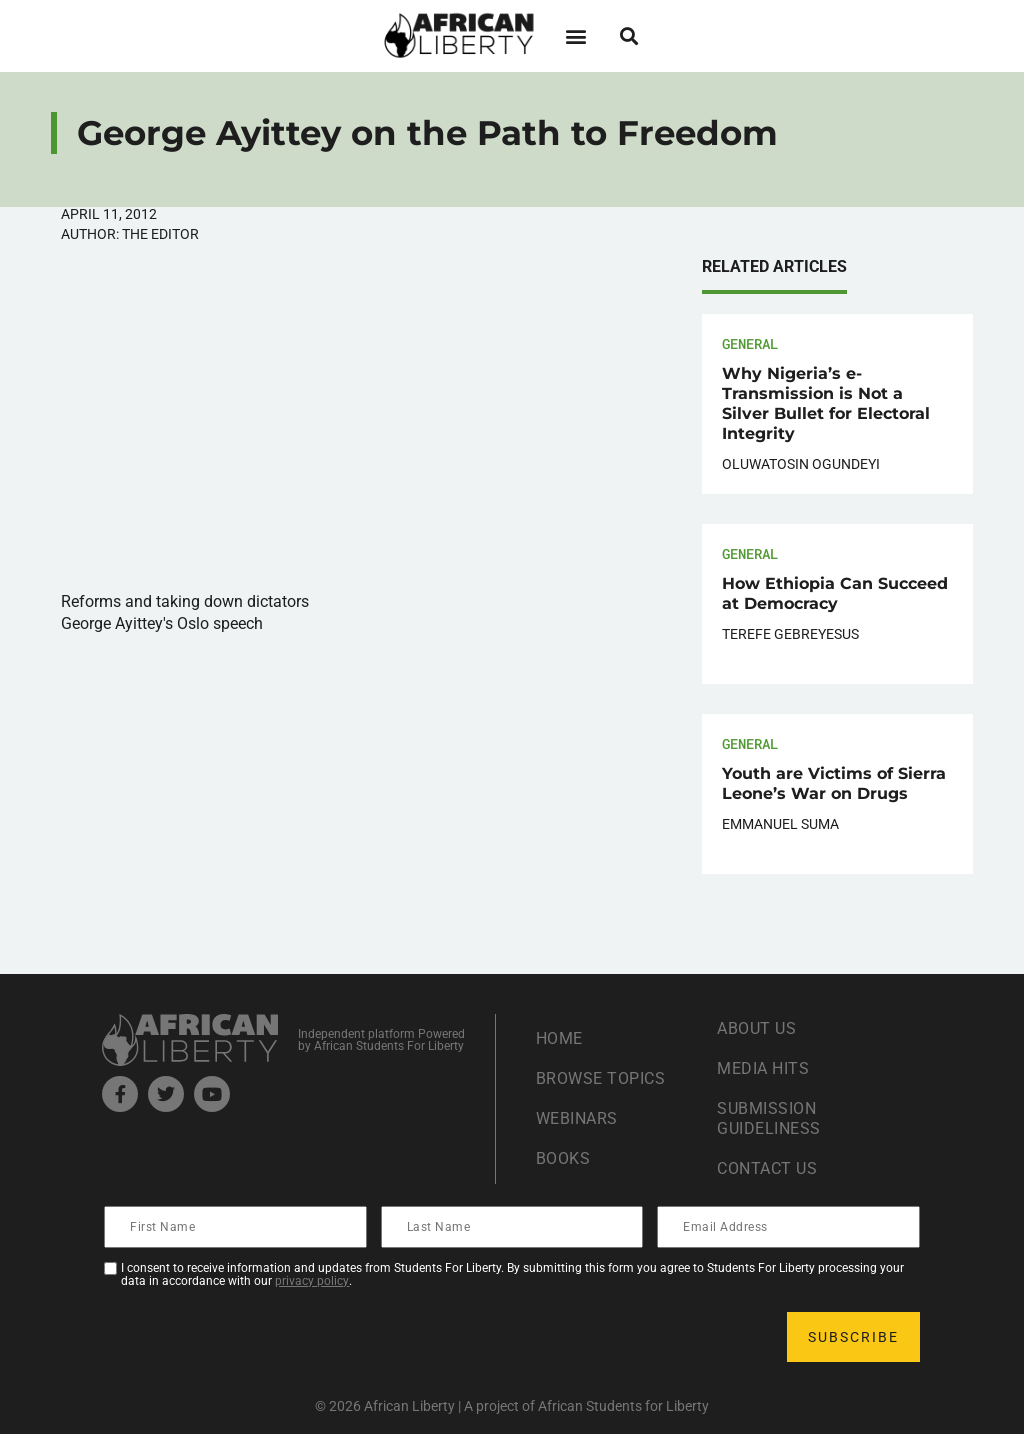 The height and width of the screenshot is (1434, 1024). I want to click on [button], so click(575, 35).